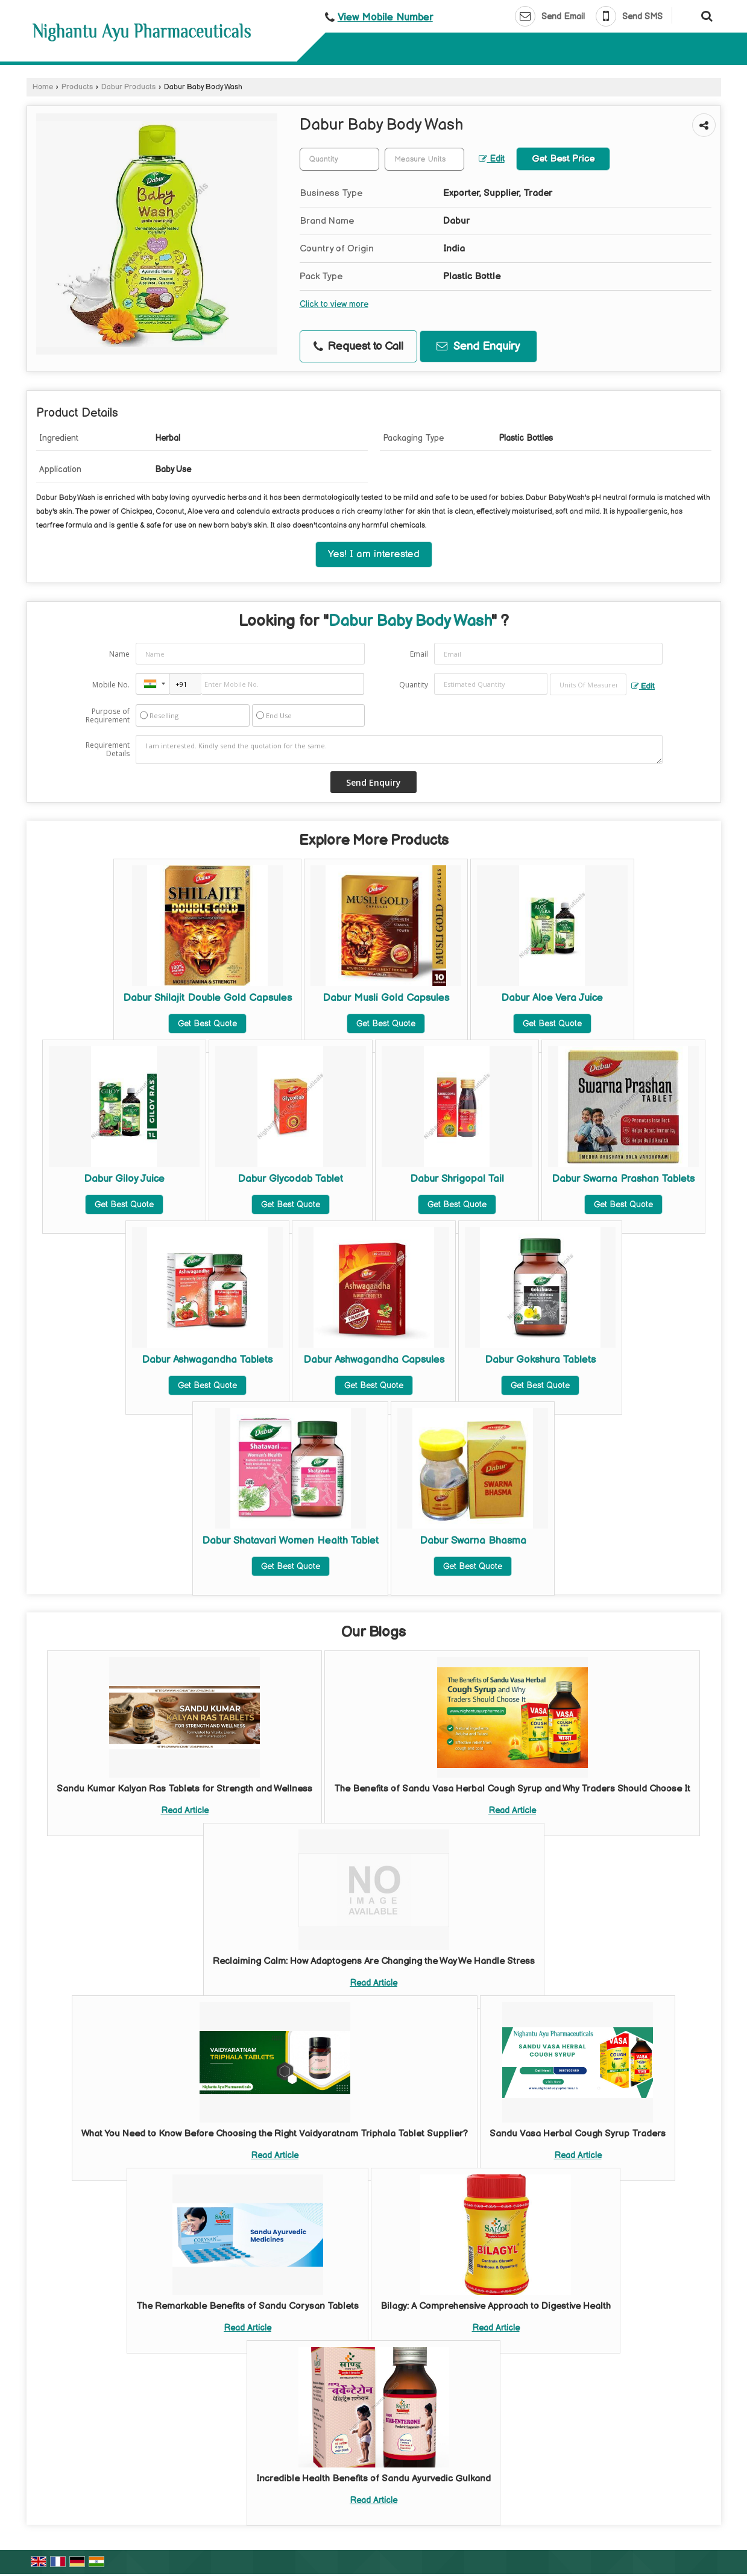 Image resolution: width=747 pixels, height=2576 pixels. What do you see at coordinates (111, 685) in the screenshot?
I see `Mobile No.` at bounding box center [111, 685].